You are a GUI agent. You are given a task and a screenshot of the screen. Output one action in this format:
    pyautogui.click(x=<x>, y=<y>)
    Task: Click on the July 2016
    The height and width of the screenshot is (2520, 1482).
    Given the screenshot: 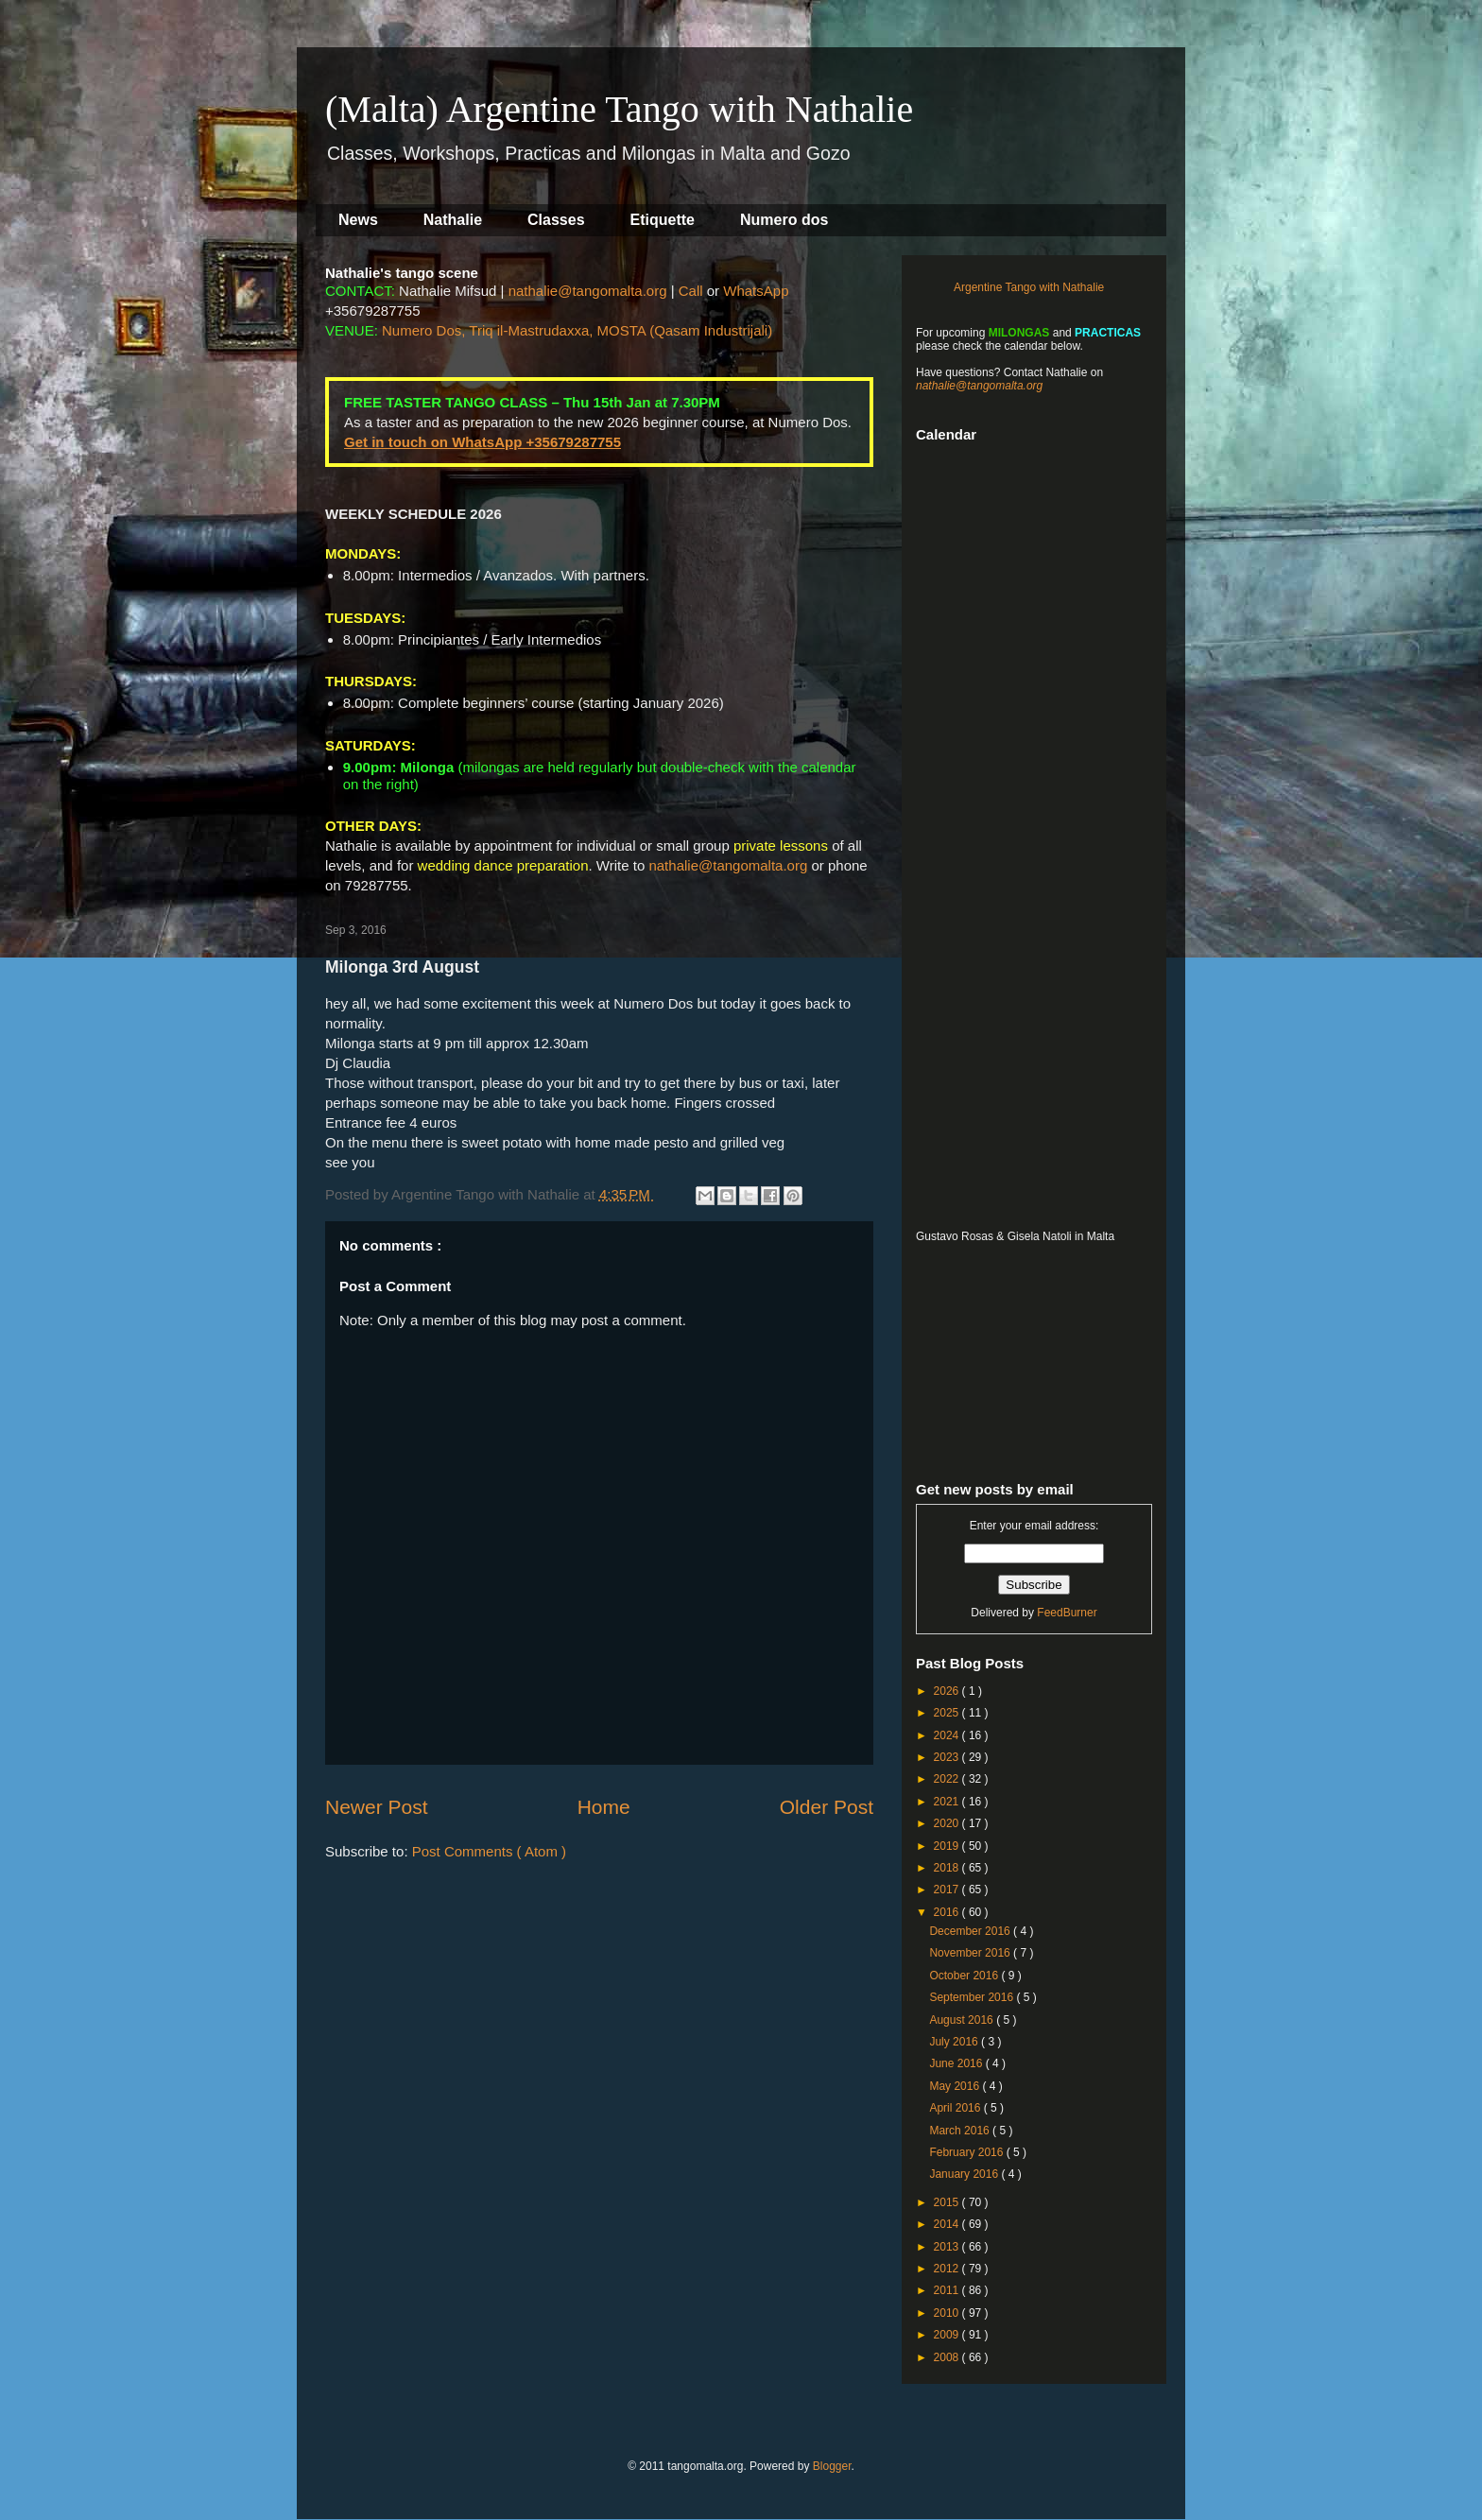 What is the action you would take?
    pyautogui.click(x=955, y=2041)
    